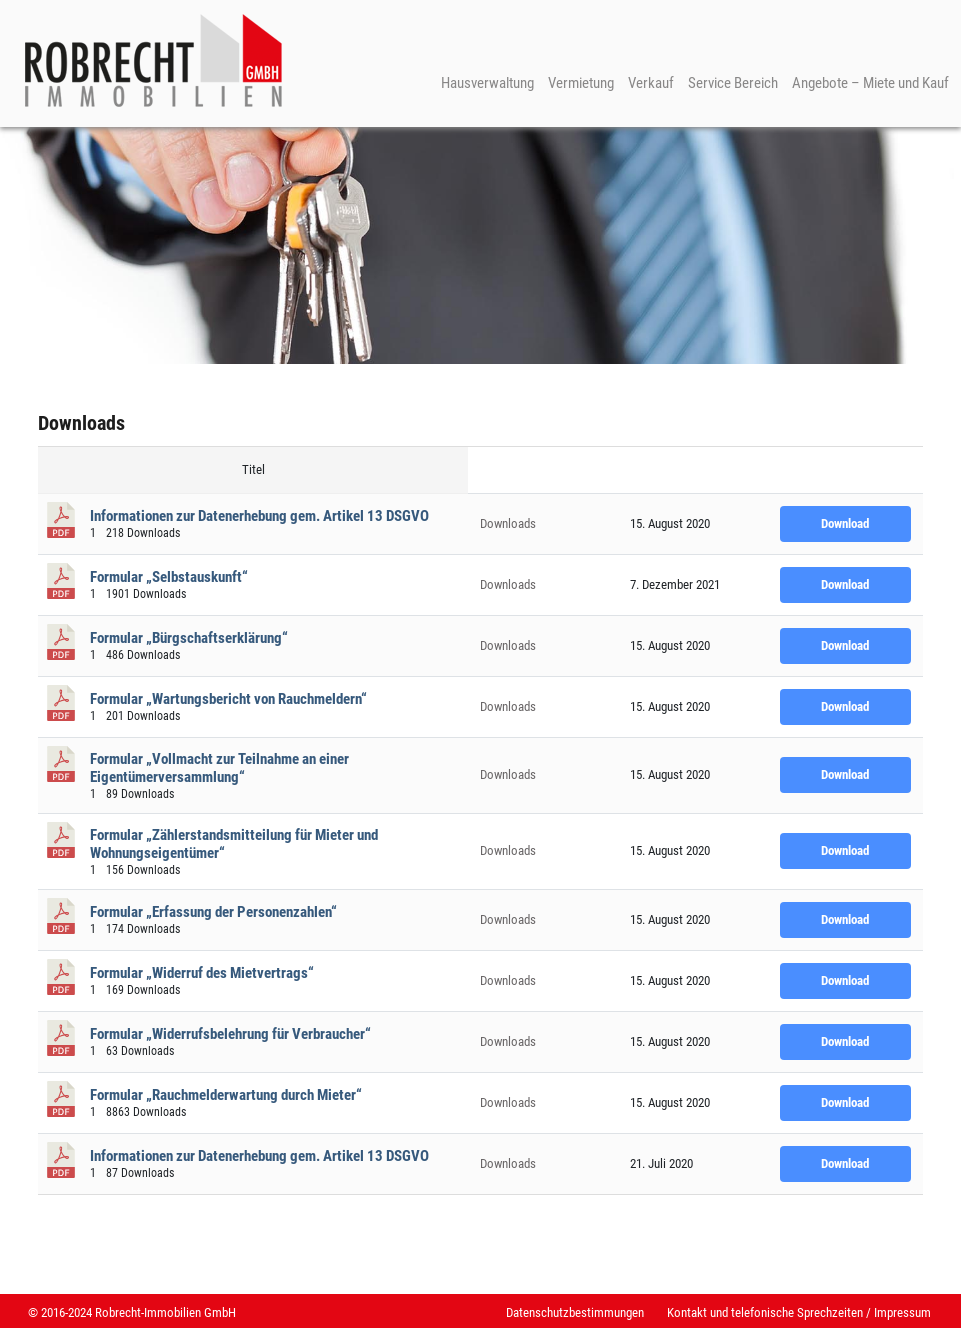  I want to click on Formular „Selbstauskunft“, so click(169, 577).